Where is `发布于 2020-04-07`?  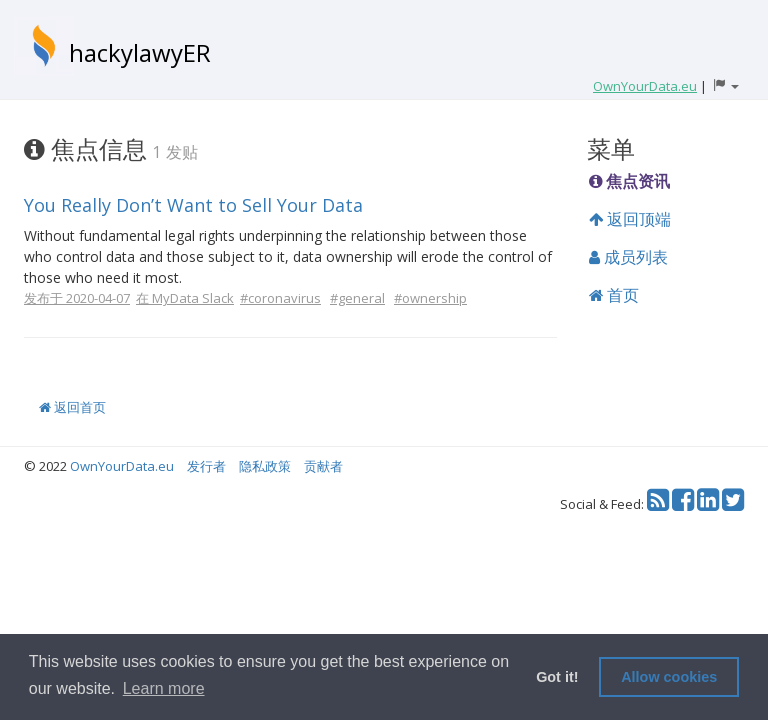
发布于 2020-04-07 is located at coordinates (77, 298).